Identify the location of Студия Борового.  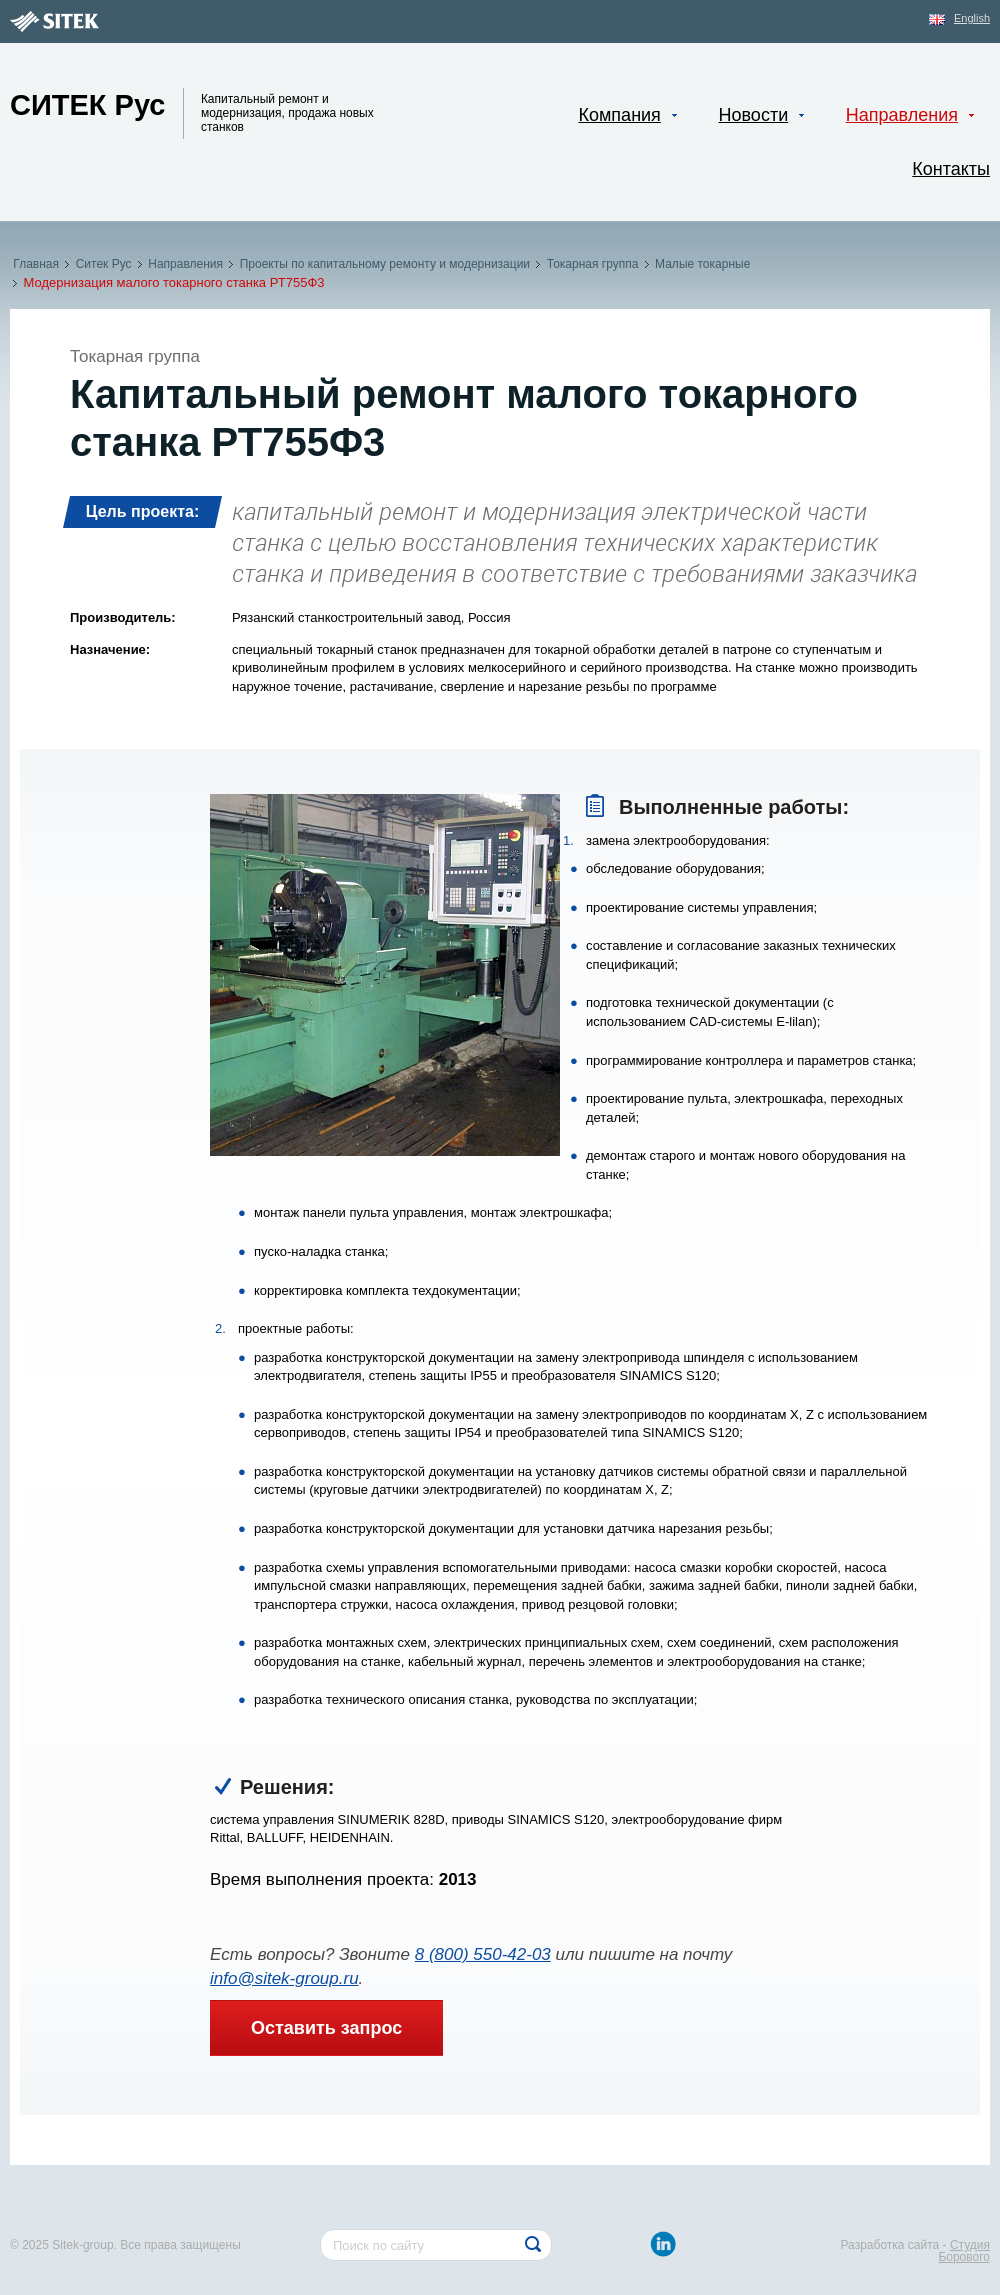
(964, 2251).